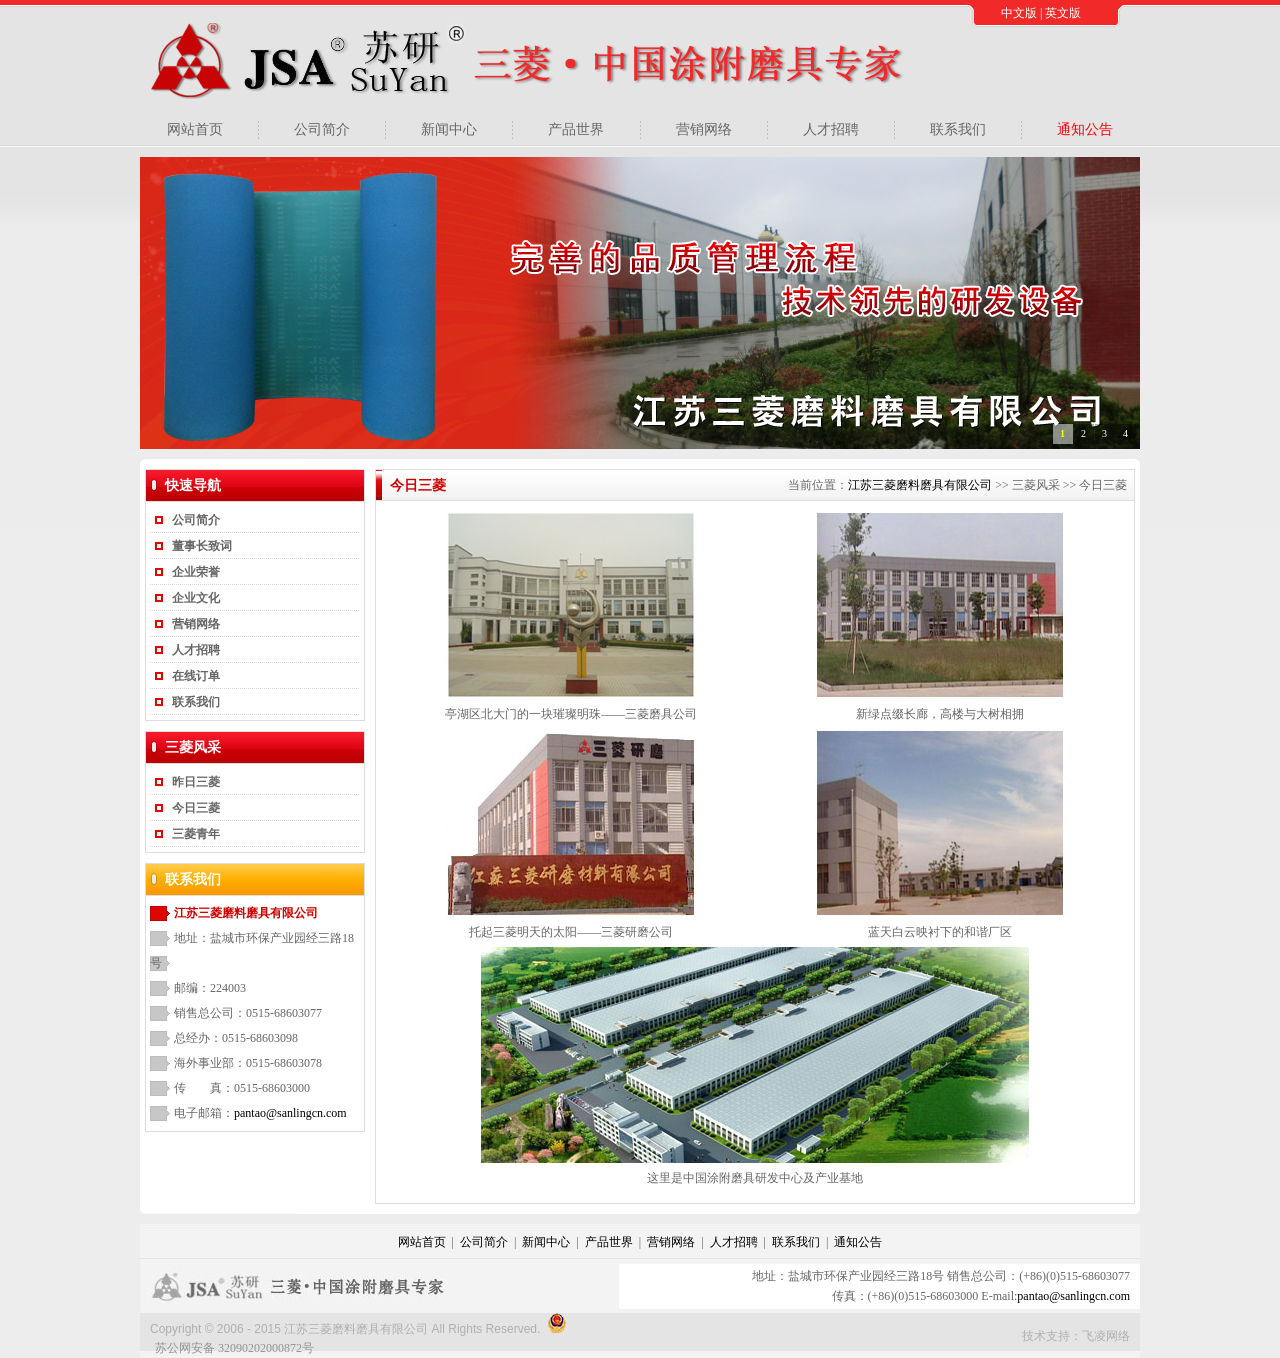 The image size is (1280, 1358). I want to click on 人才招聘, so click(831, 129).